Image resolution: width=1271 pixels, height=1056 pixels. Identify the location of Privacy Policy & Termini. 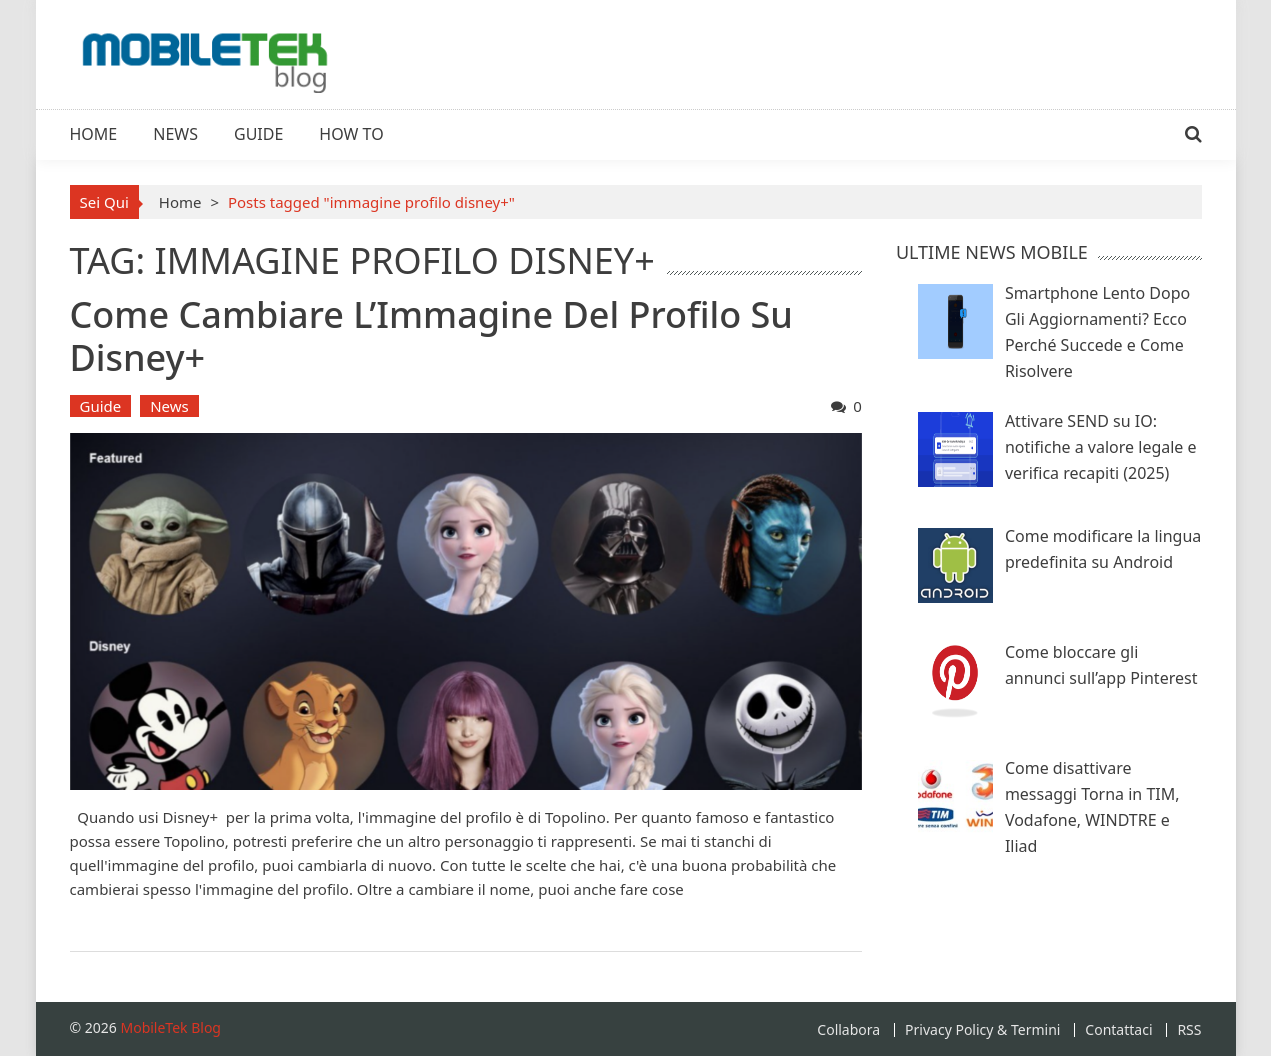
(982, 1030).